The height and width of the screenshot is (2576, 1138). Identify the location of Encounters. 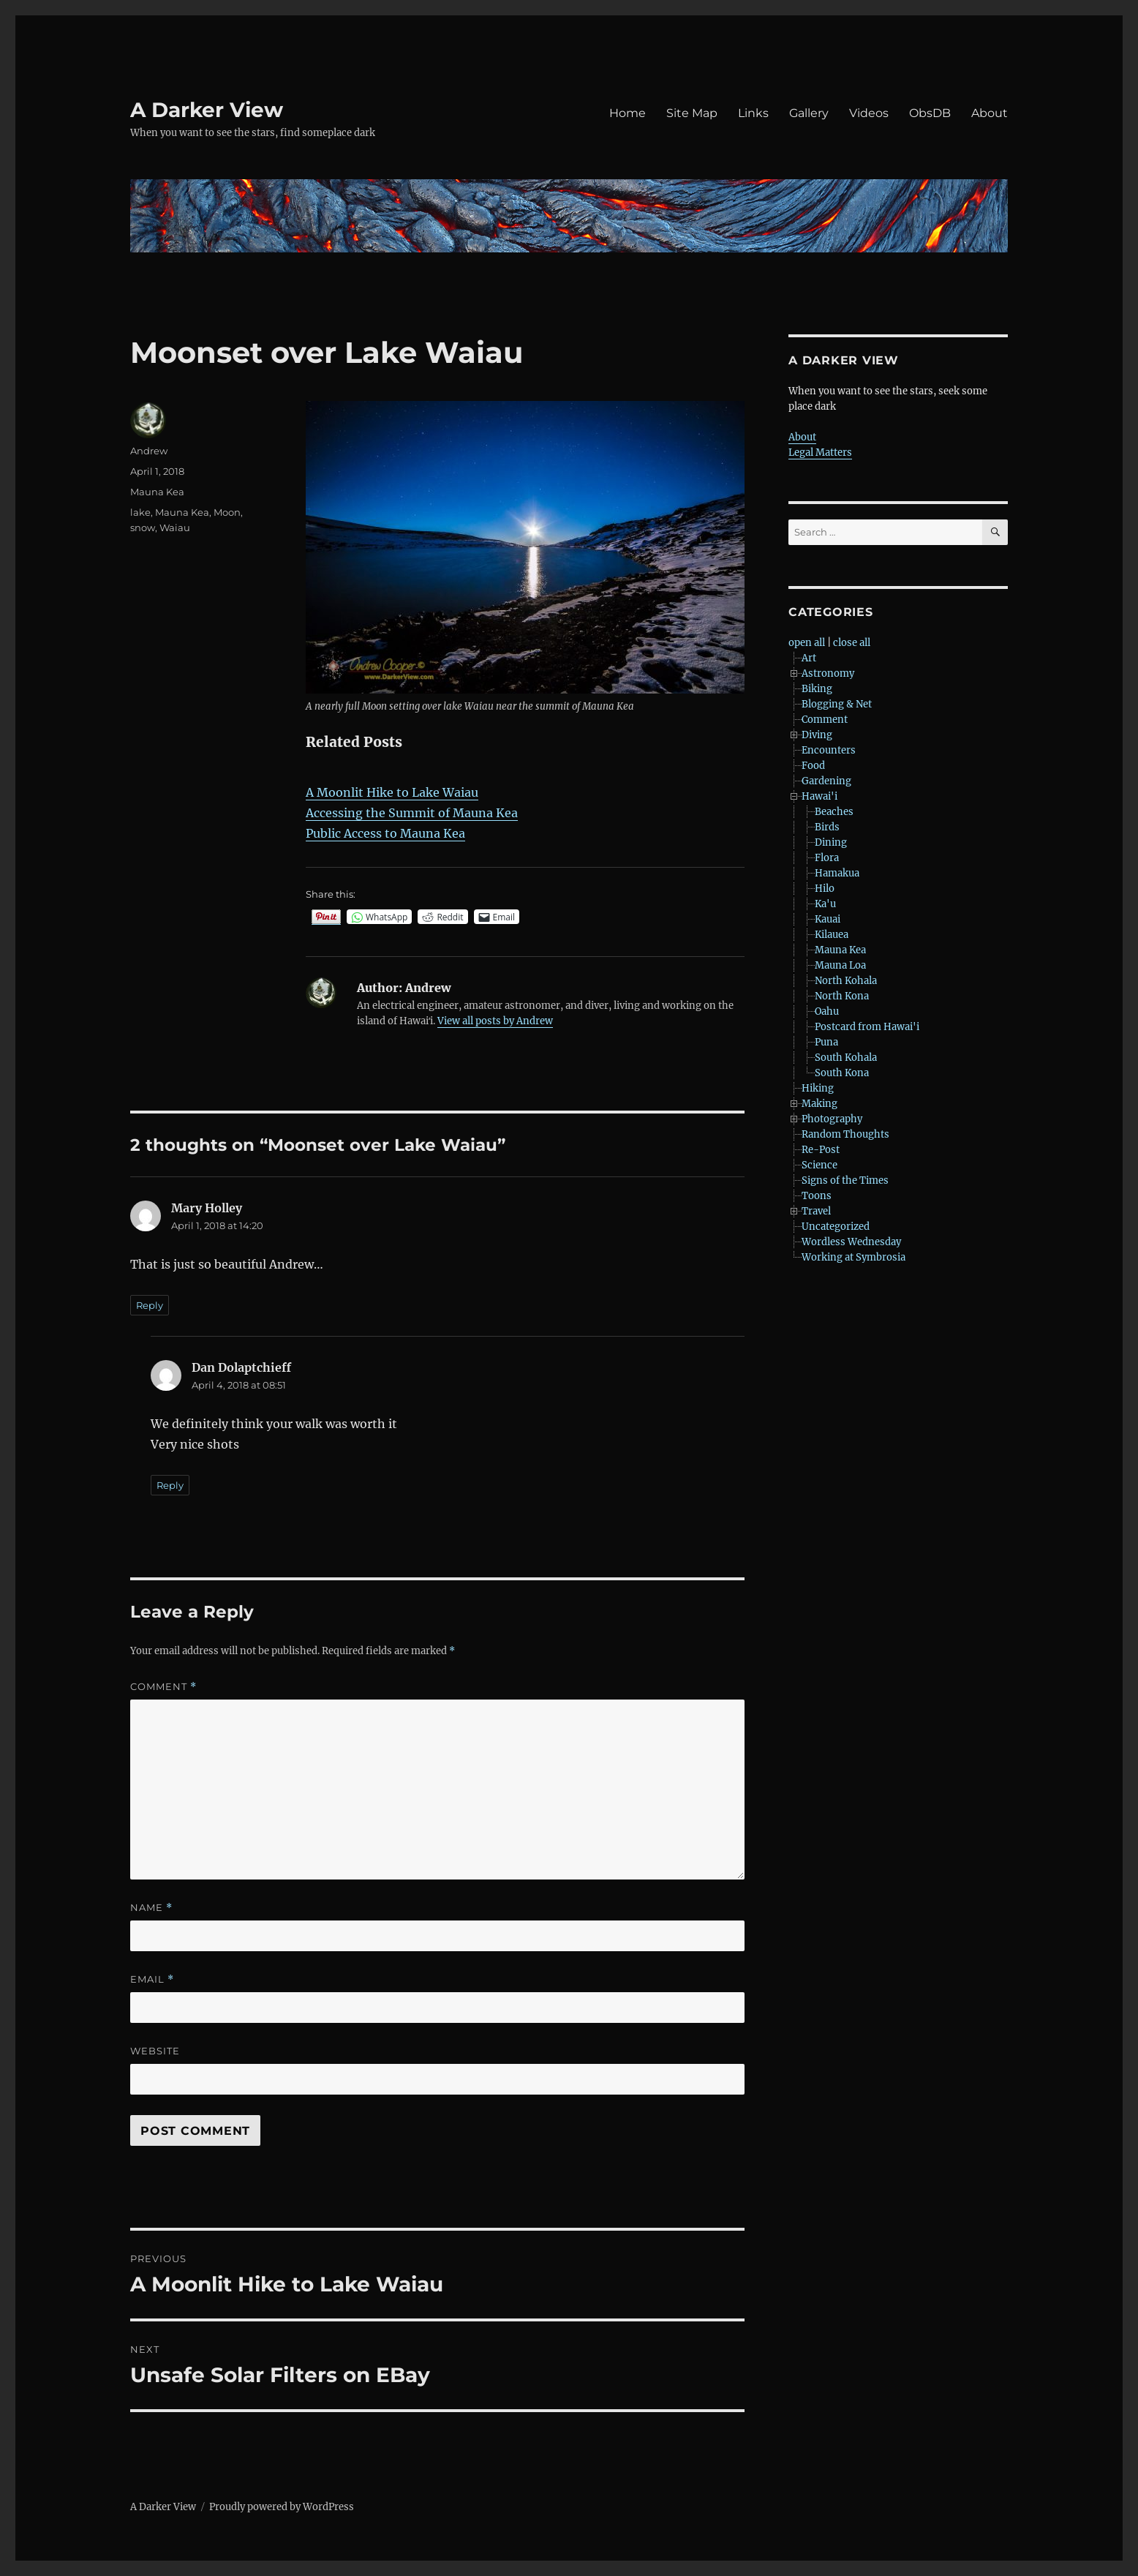
(829, 750).